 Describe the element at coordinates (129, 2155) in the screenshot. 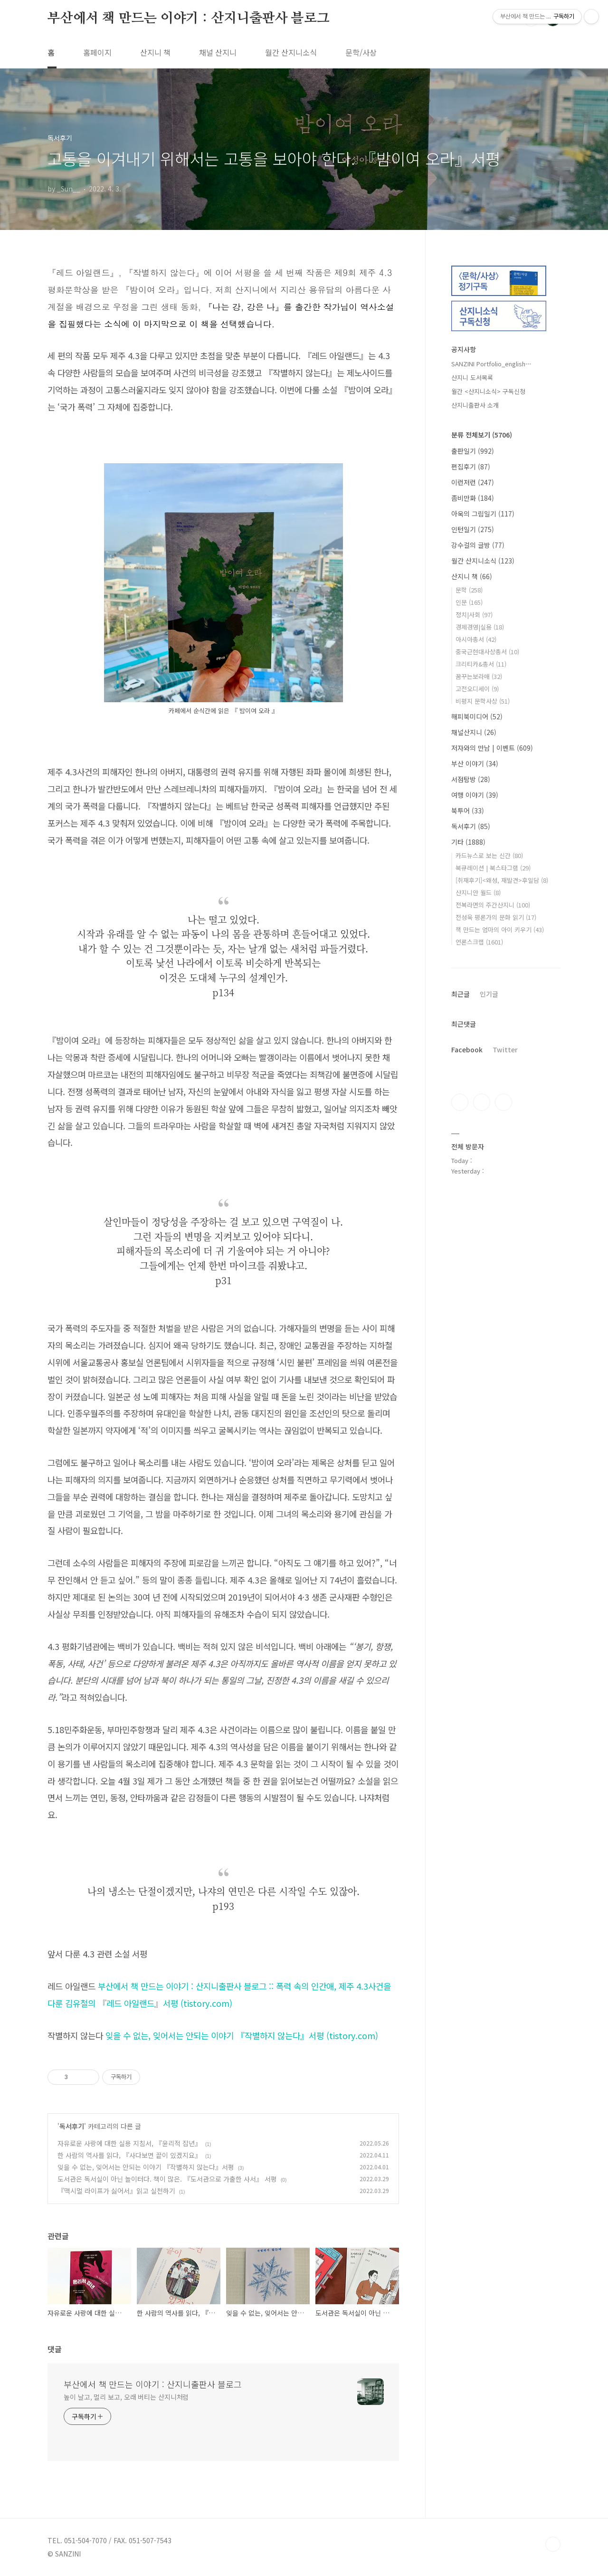

I see `한 사람의 역사를 읽다, 『사다보면 끝이 있겠지요』` at that location.